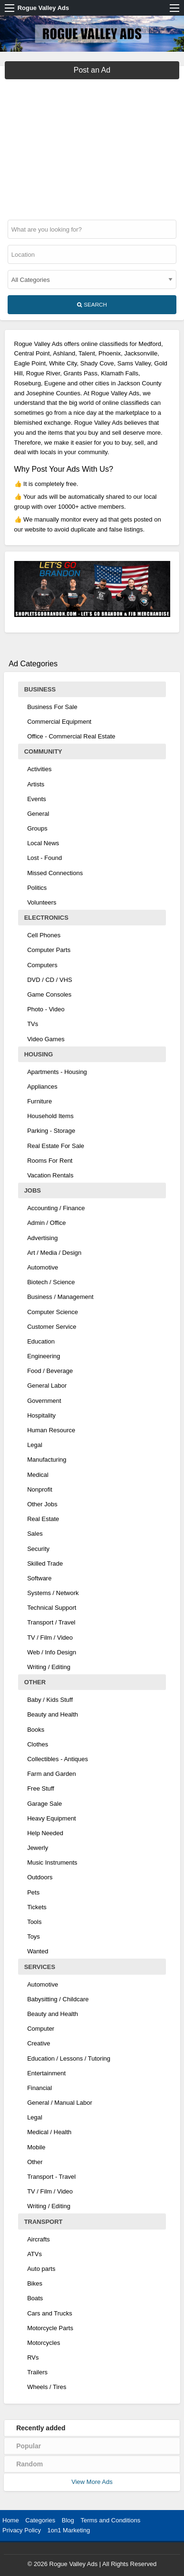 The image size is (184, 2576). Describe the element at coordinates (32, 1023) in the screenshot. I see `TVs` at that location.